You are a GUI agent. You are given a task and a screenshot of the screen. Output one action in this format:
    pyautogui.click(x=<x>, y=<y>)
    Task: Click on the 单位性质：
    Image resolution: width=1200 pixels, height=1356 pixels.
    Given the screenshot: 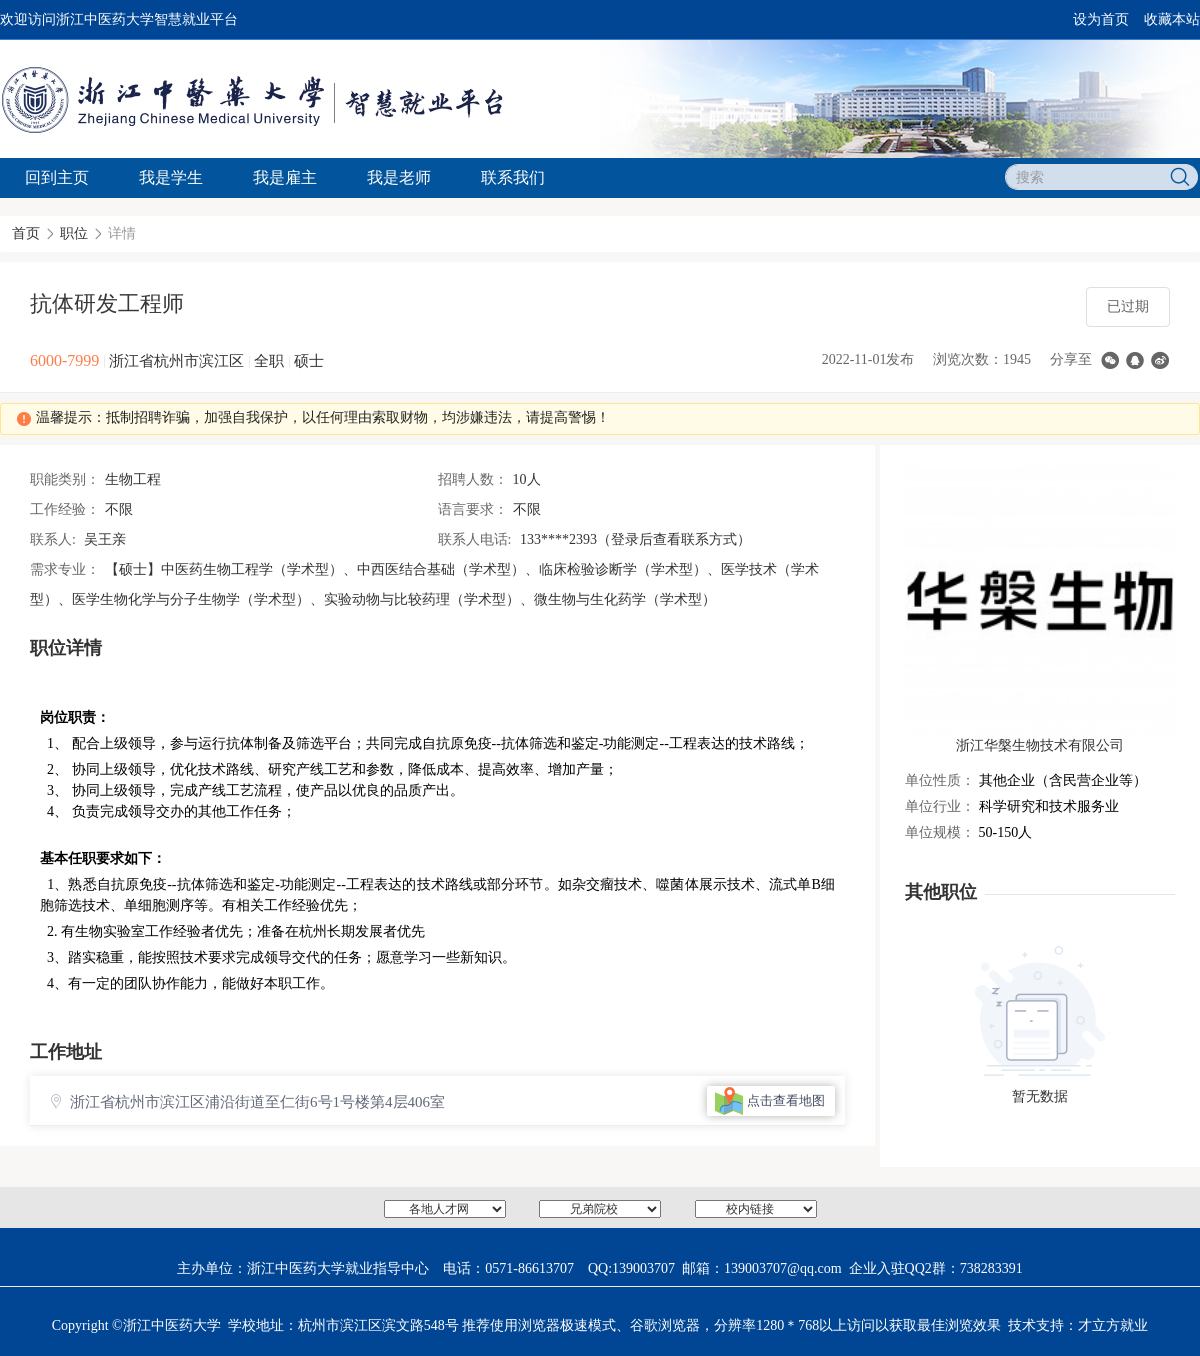 What is the action you would take?
    pyautogui.click(x=940, y=780)
    